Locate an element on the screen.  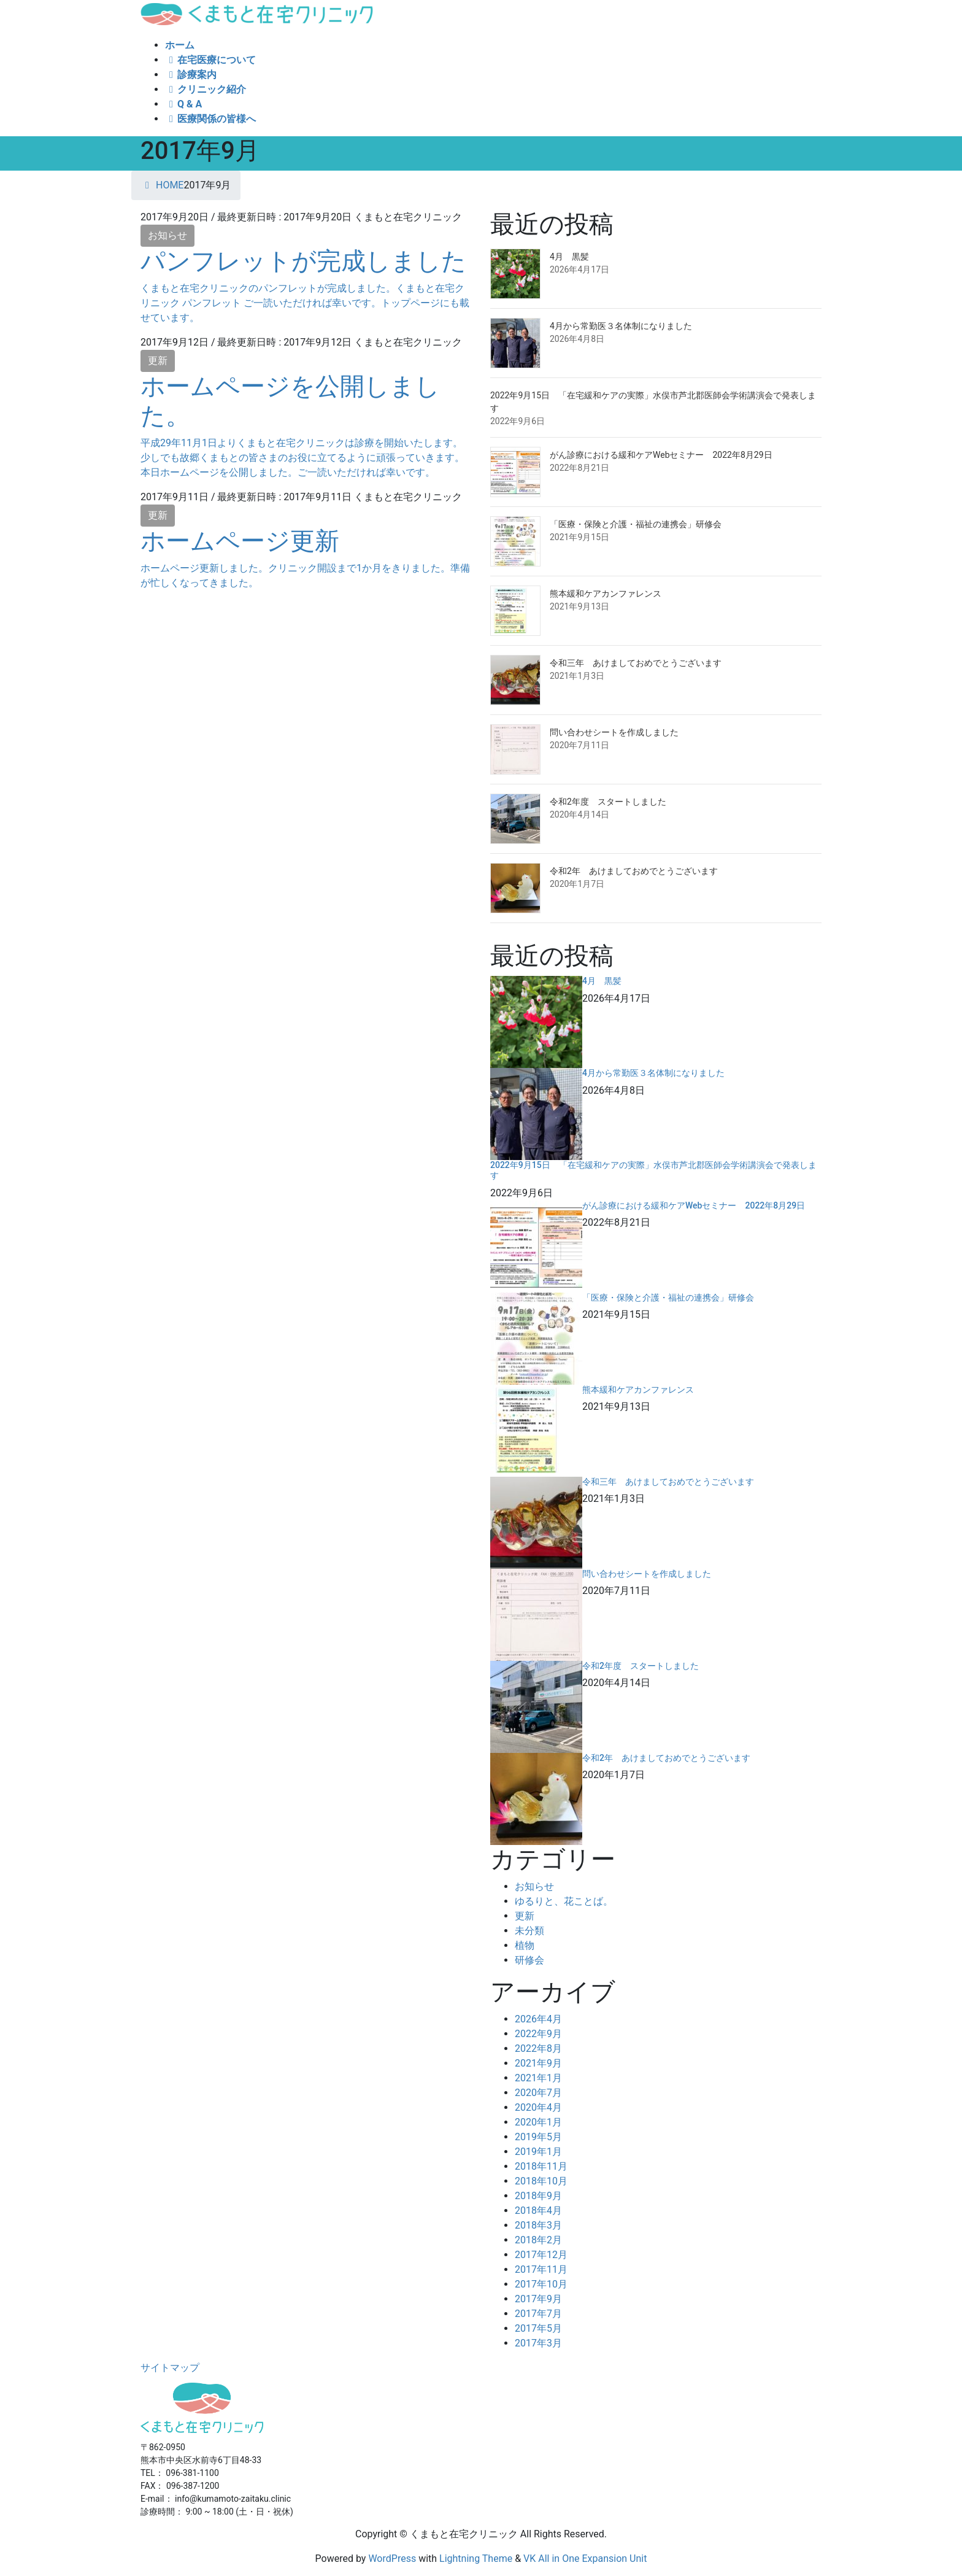
2017年10月 is located at coordinates (541, 2284).